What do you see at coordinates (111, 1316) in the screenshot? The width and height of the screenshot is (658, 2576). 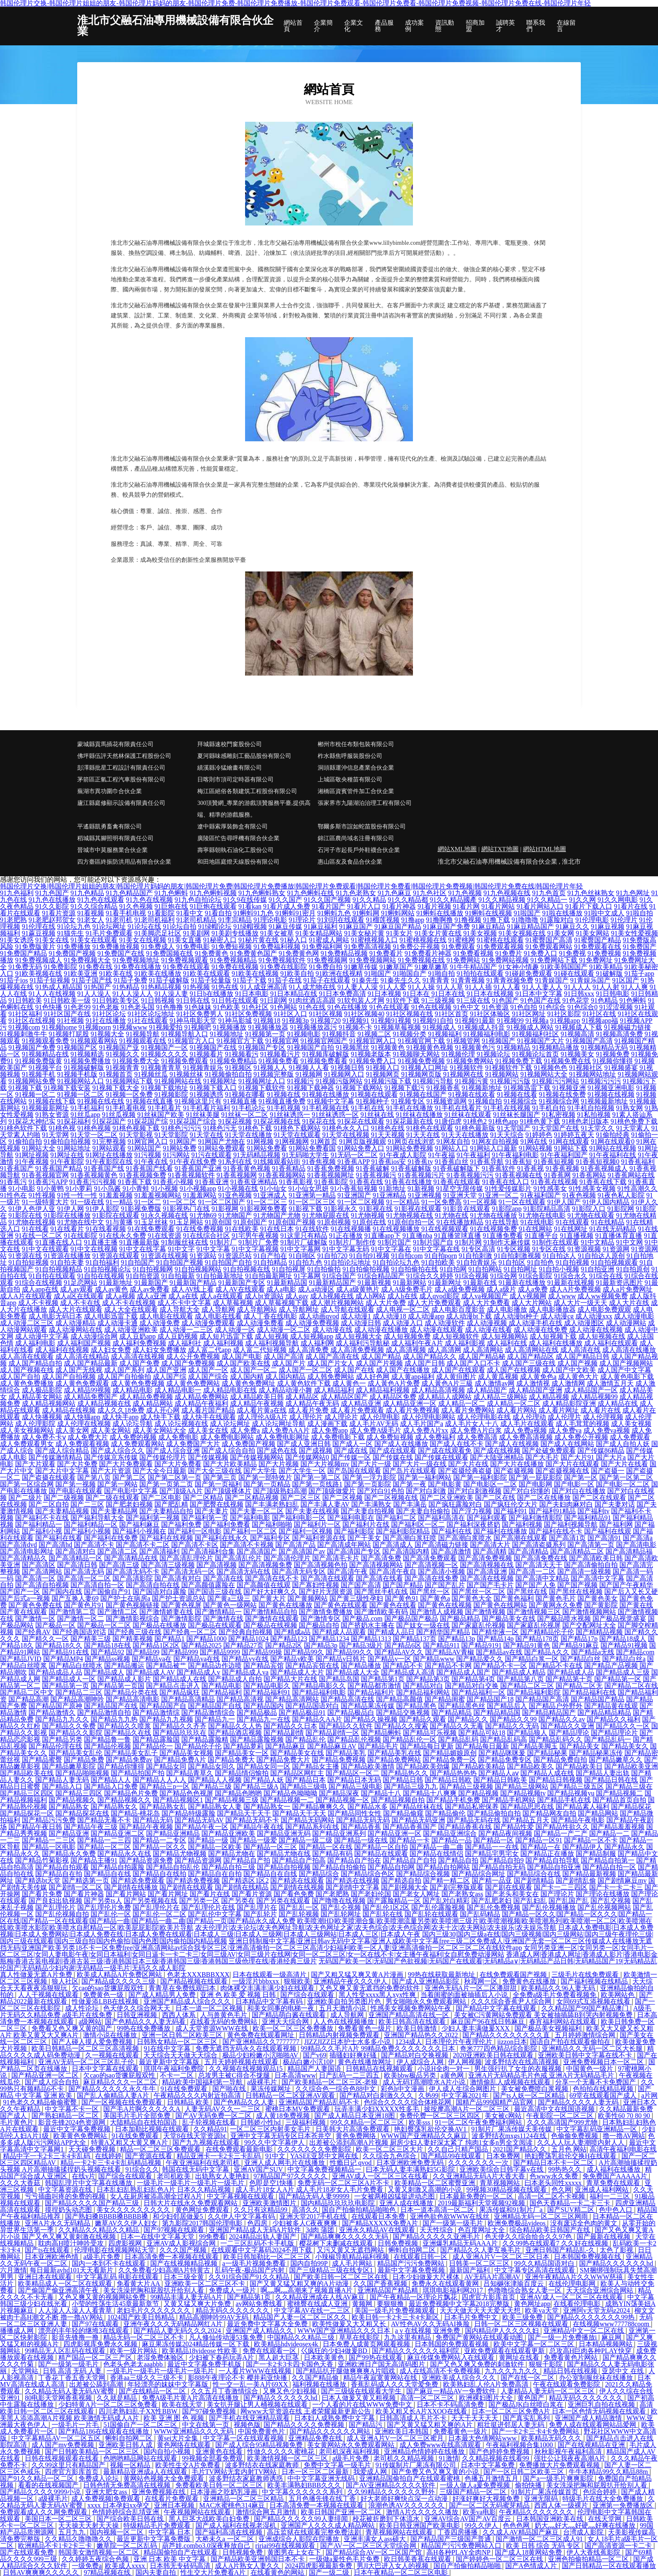 I see `成人电影迅雷下载` at bounding box center [111, 1316].